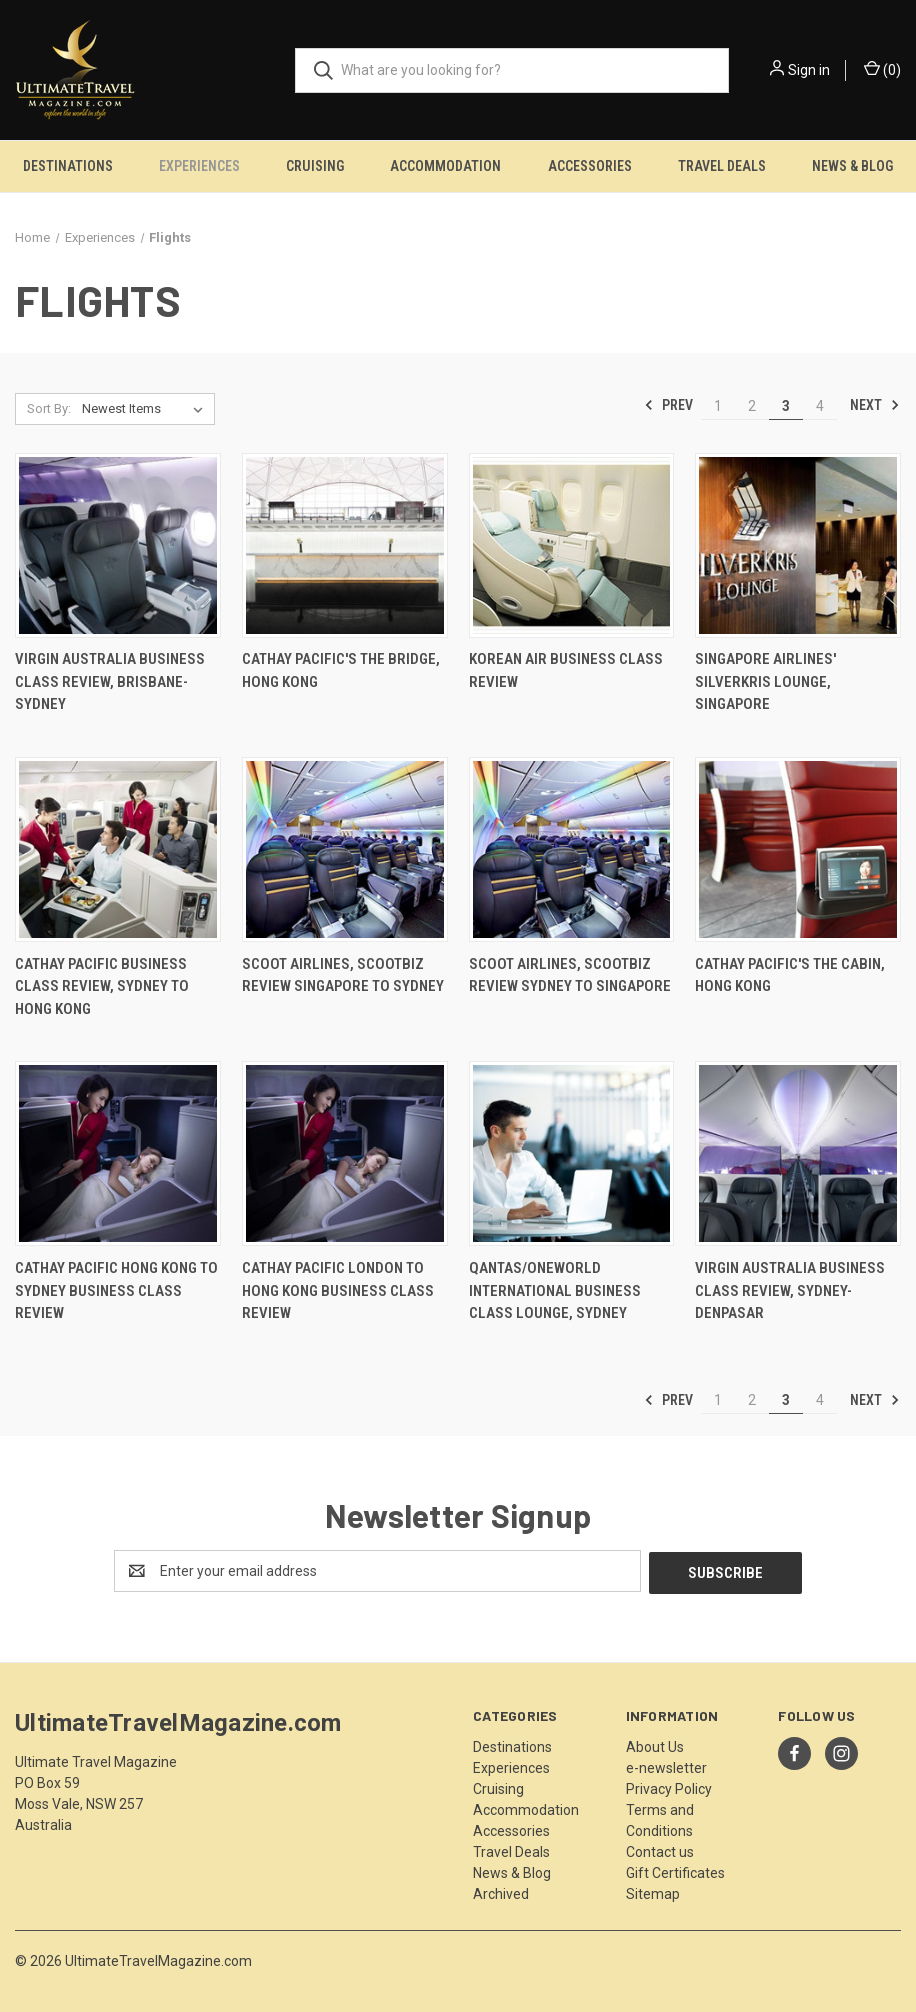  What do you see at coordinates (798, 849) in the screenshot?
I see `[Cathay Pacific's The Cabin, Hong Kong,]` at bounding box center [798, 849].